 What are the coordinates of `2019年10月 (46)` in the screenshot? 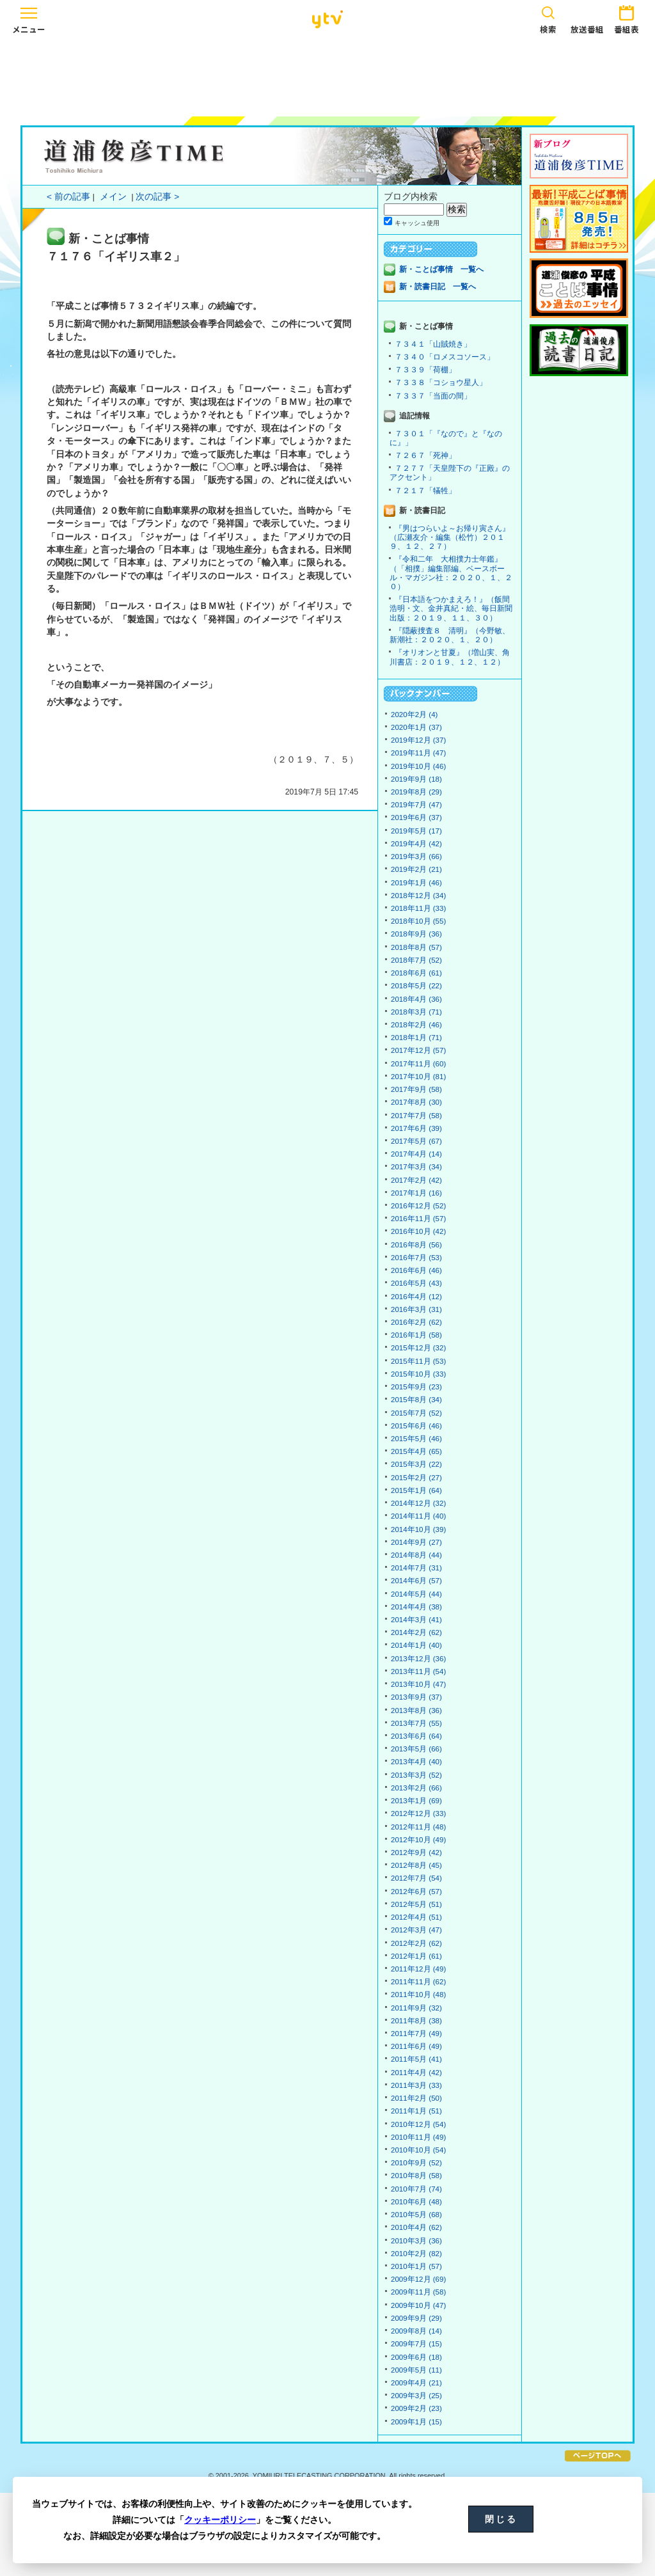 It's located at (418, 766).